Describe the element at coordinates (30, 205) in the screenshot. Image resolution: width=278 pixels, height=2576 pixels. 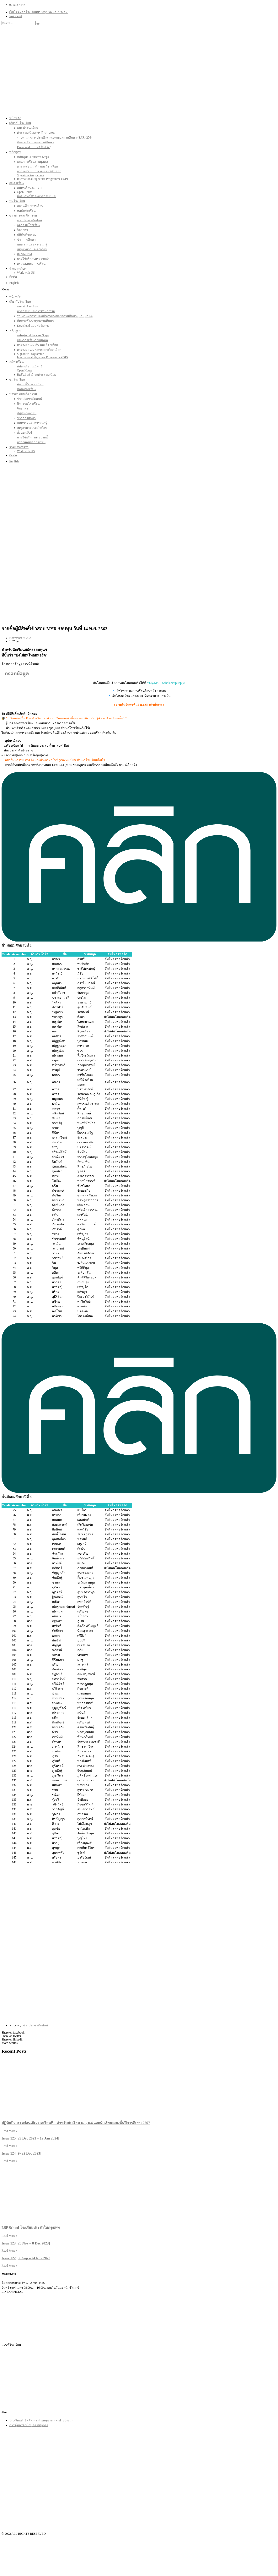
I see `สถานที่/อาคารเรียน` at that location.